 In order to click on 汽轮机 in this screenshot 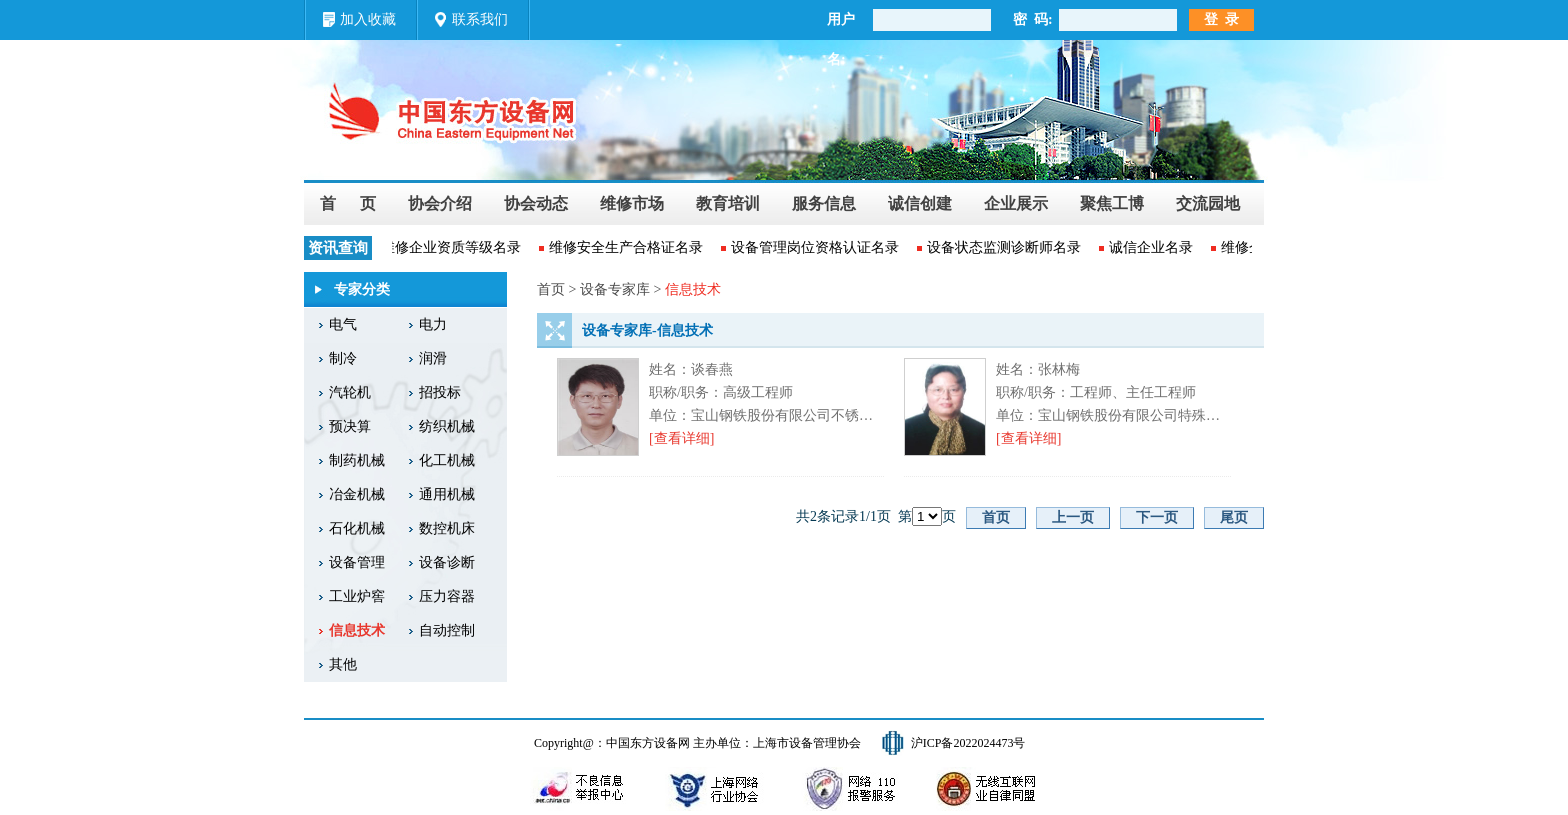, I will do `click(350, 392)`.